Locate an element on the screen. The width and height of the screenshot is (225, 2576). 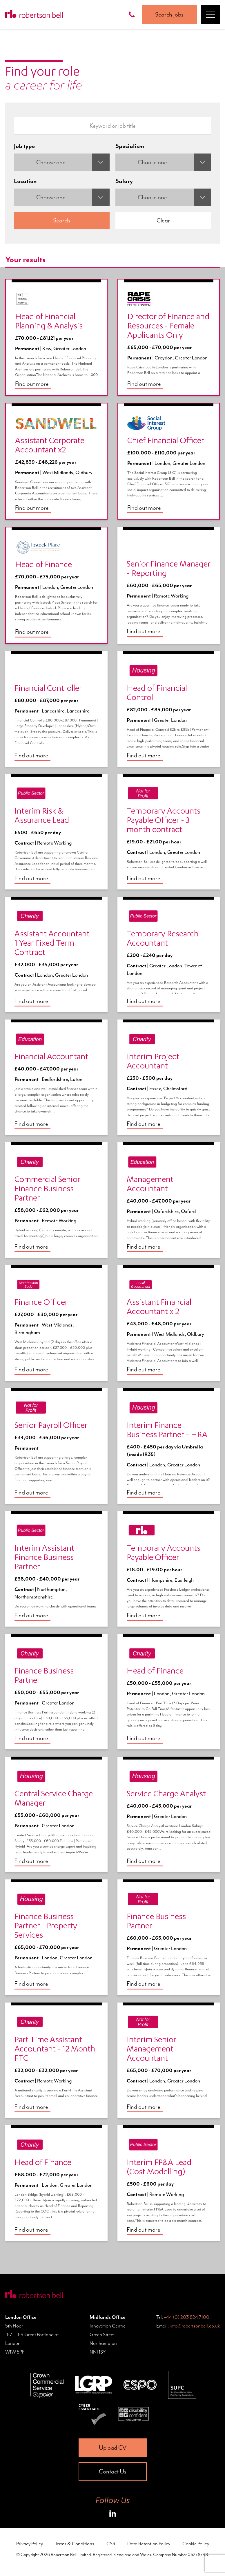
Privacy Policy is located at coordinates (29, 2543).